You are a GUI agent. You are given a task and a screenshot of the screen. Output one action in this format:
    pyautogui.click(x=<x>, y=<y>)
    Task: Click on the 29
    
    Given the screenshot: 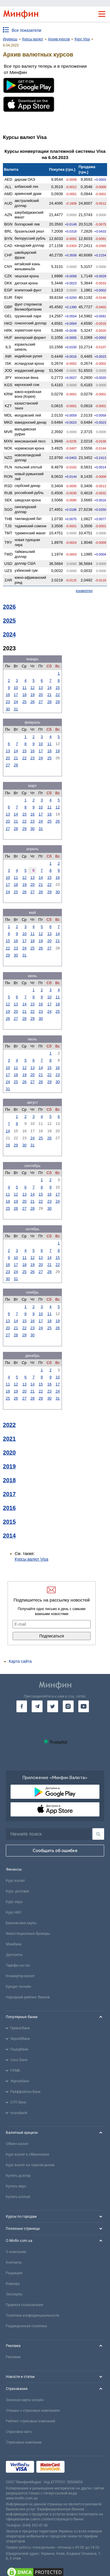 What is the action you would take?
    pyautogui.click(x=57, y=701)
    